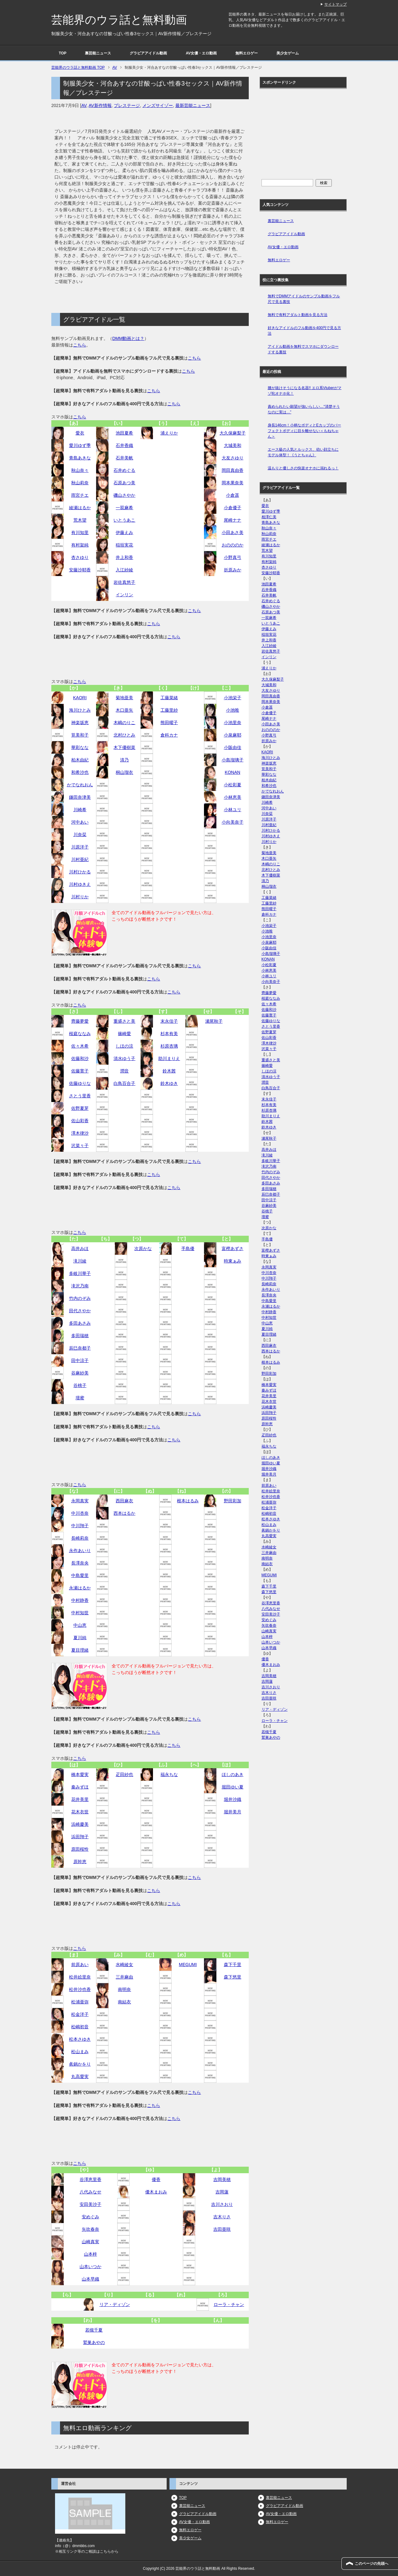  Describe the element at coordinates (80, 1964) in the screenshot. I see `前原あい` at that location.